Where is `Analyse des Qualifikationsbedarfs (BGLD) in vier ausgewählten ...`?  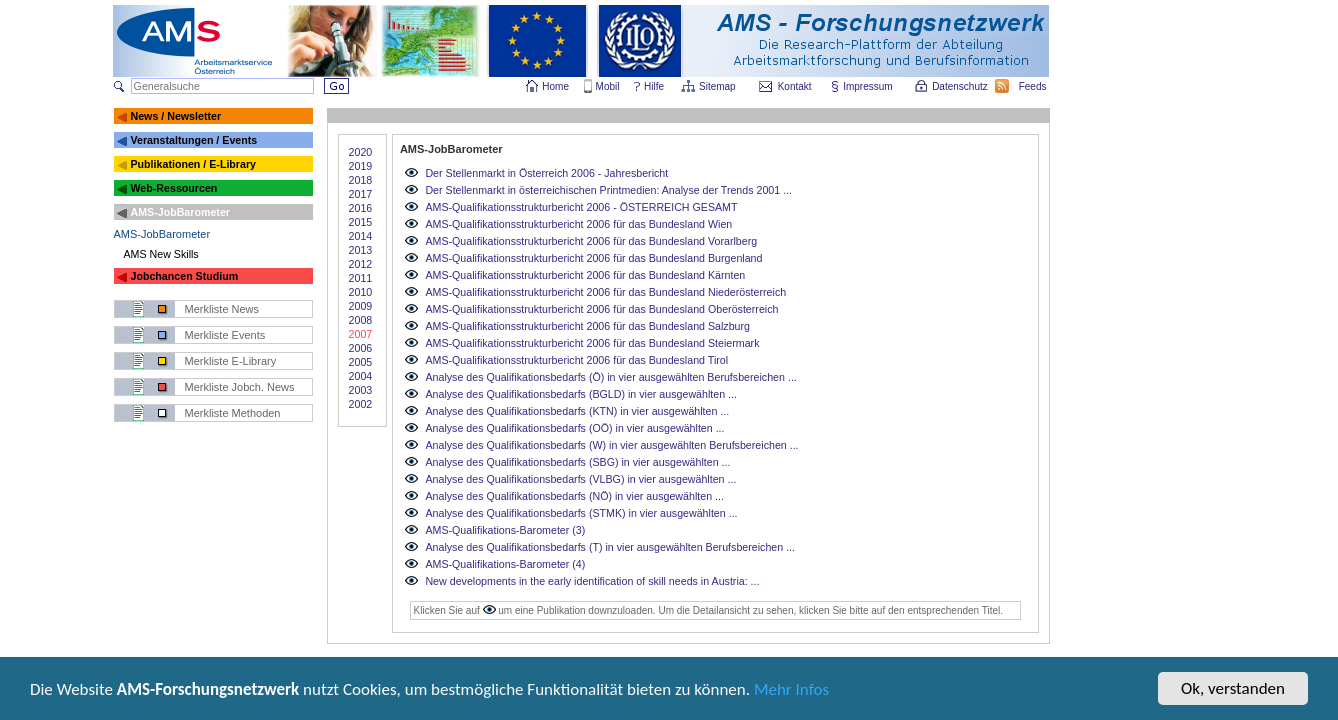
Analyse des Qualifikationsbedarfs (BGLD) in vier ausgewählten ... is located at coordinates (581, 394).